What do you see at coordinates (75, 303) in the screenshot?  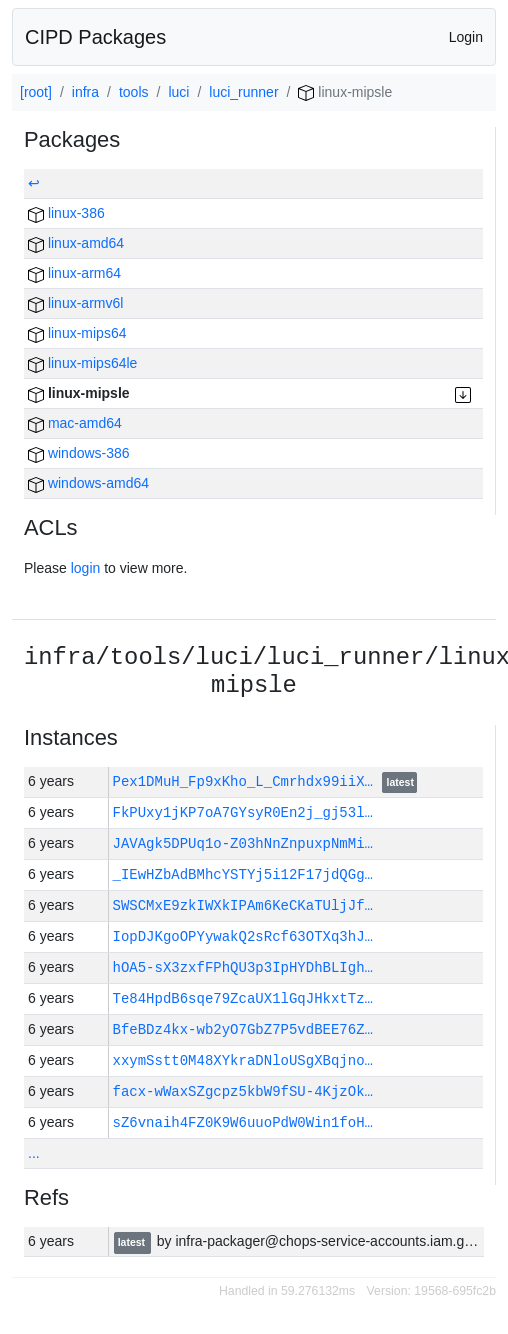 I see `linux-armv6l` at bounding box center [75, 303].